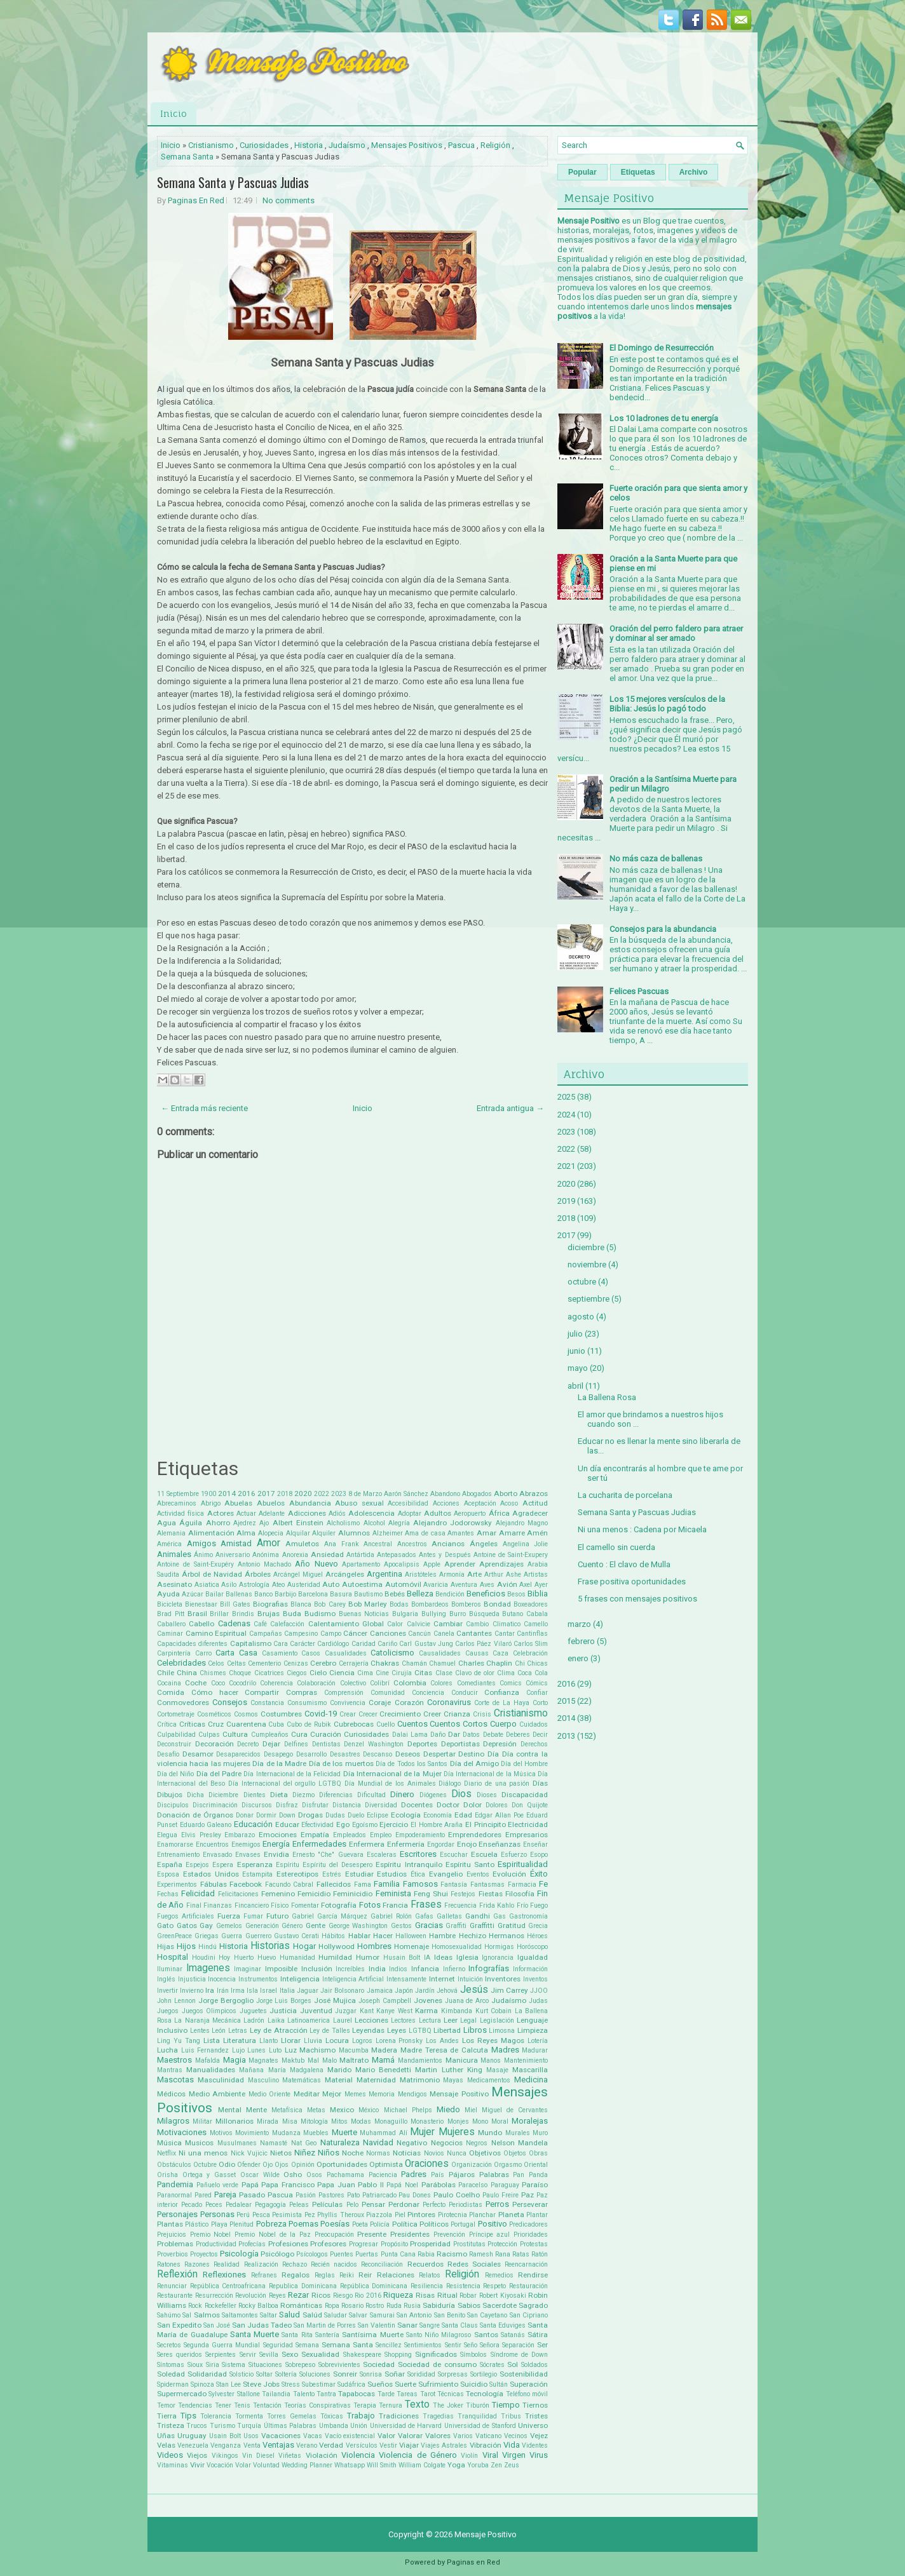 Image resolution: width=905 pixels, height=2576 pixels. I want to click on Opinión, so click(303, 2165).